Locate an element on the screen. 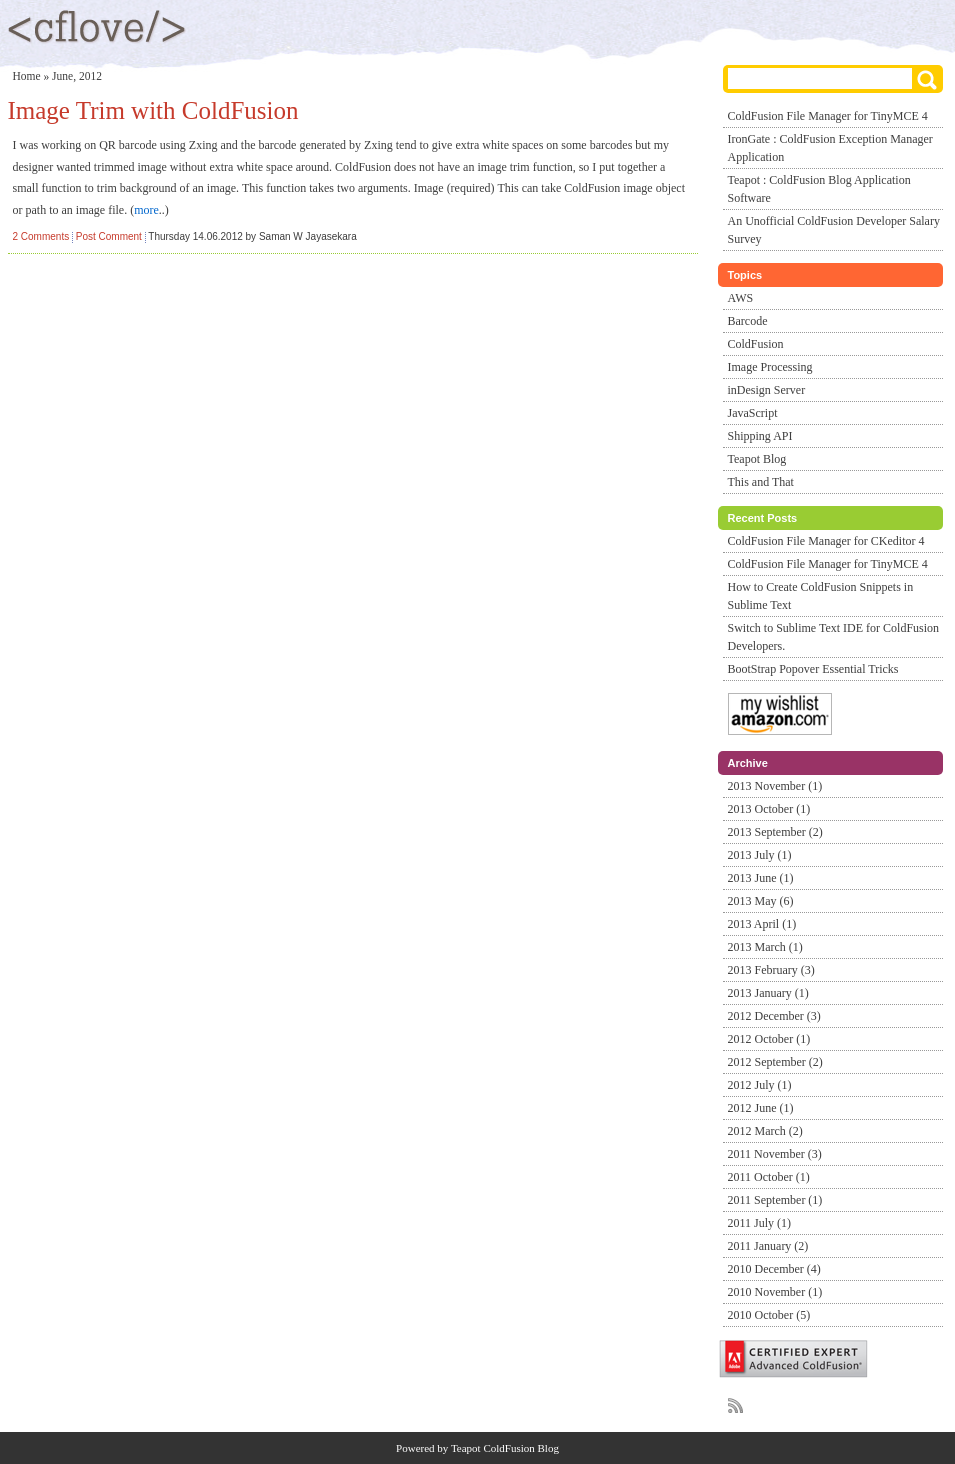 Image resolution: width=955 pixels, height=1464 pixels. This and That is located at coordinates (761, 482).